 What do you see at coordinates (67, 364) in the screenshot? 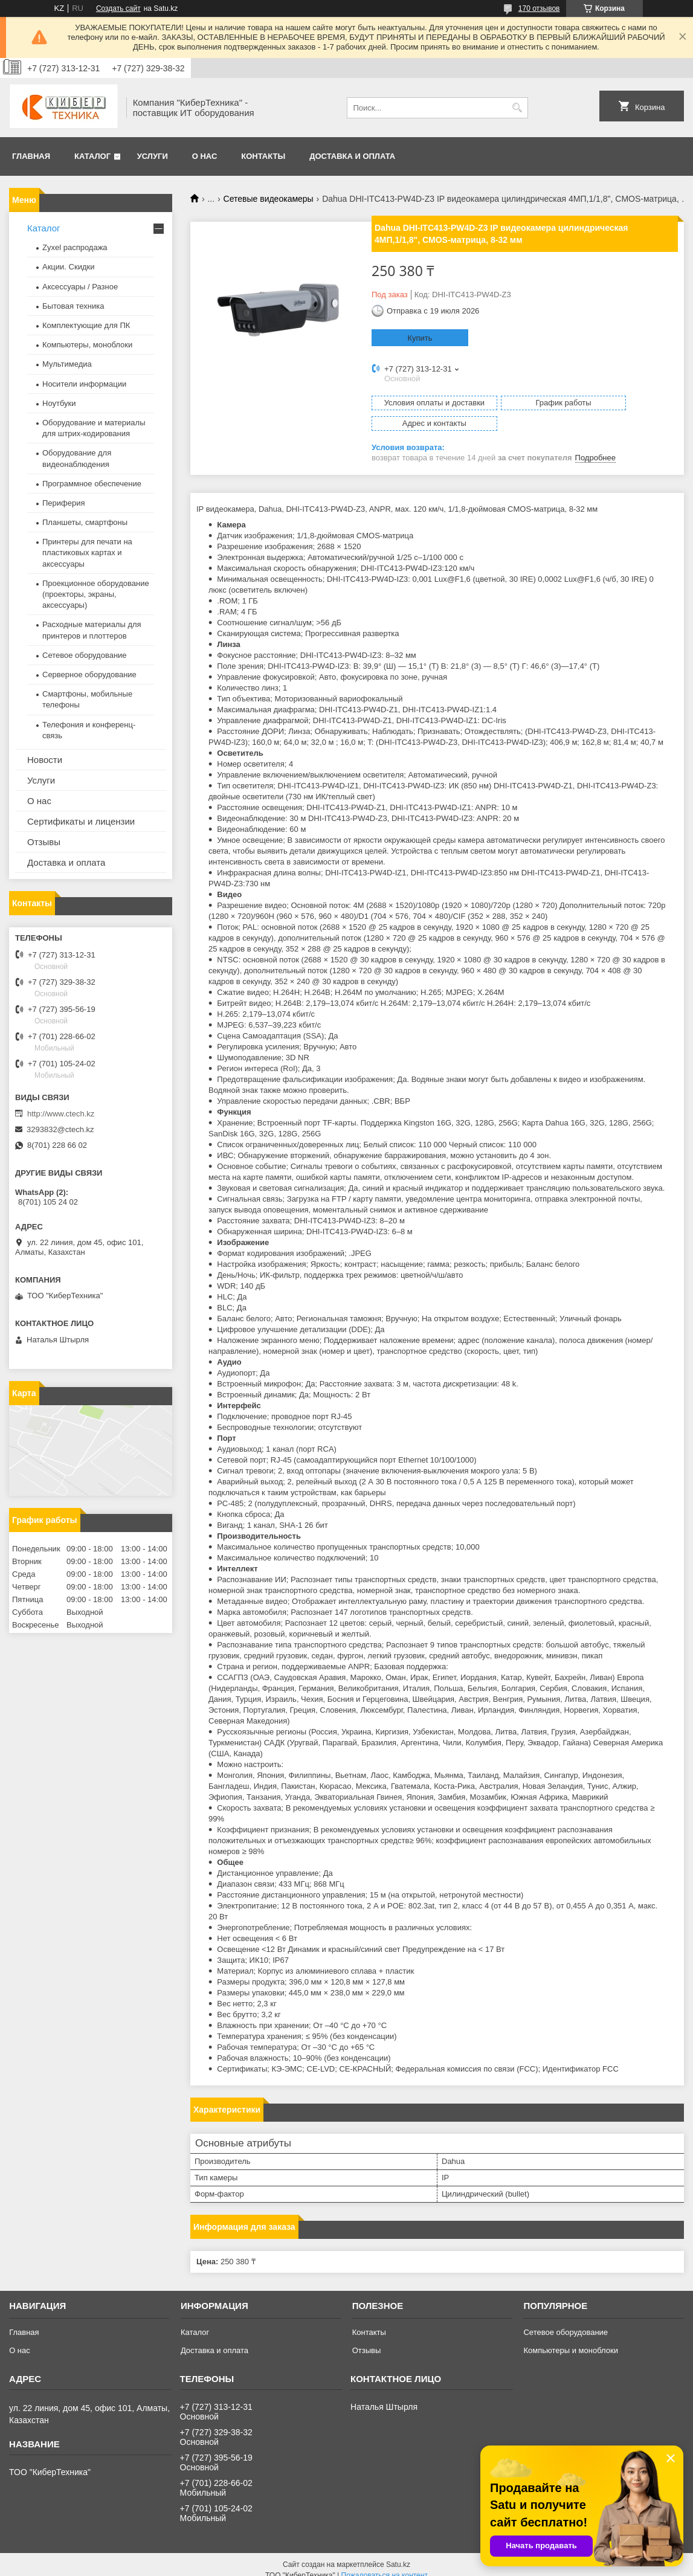
I see `Мультимедиа` at bounding box center [67, 364].